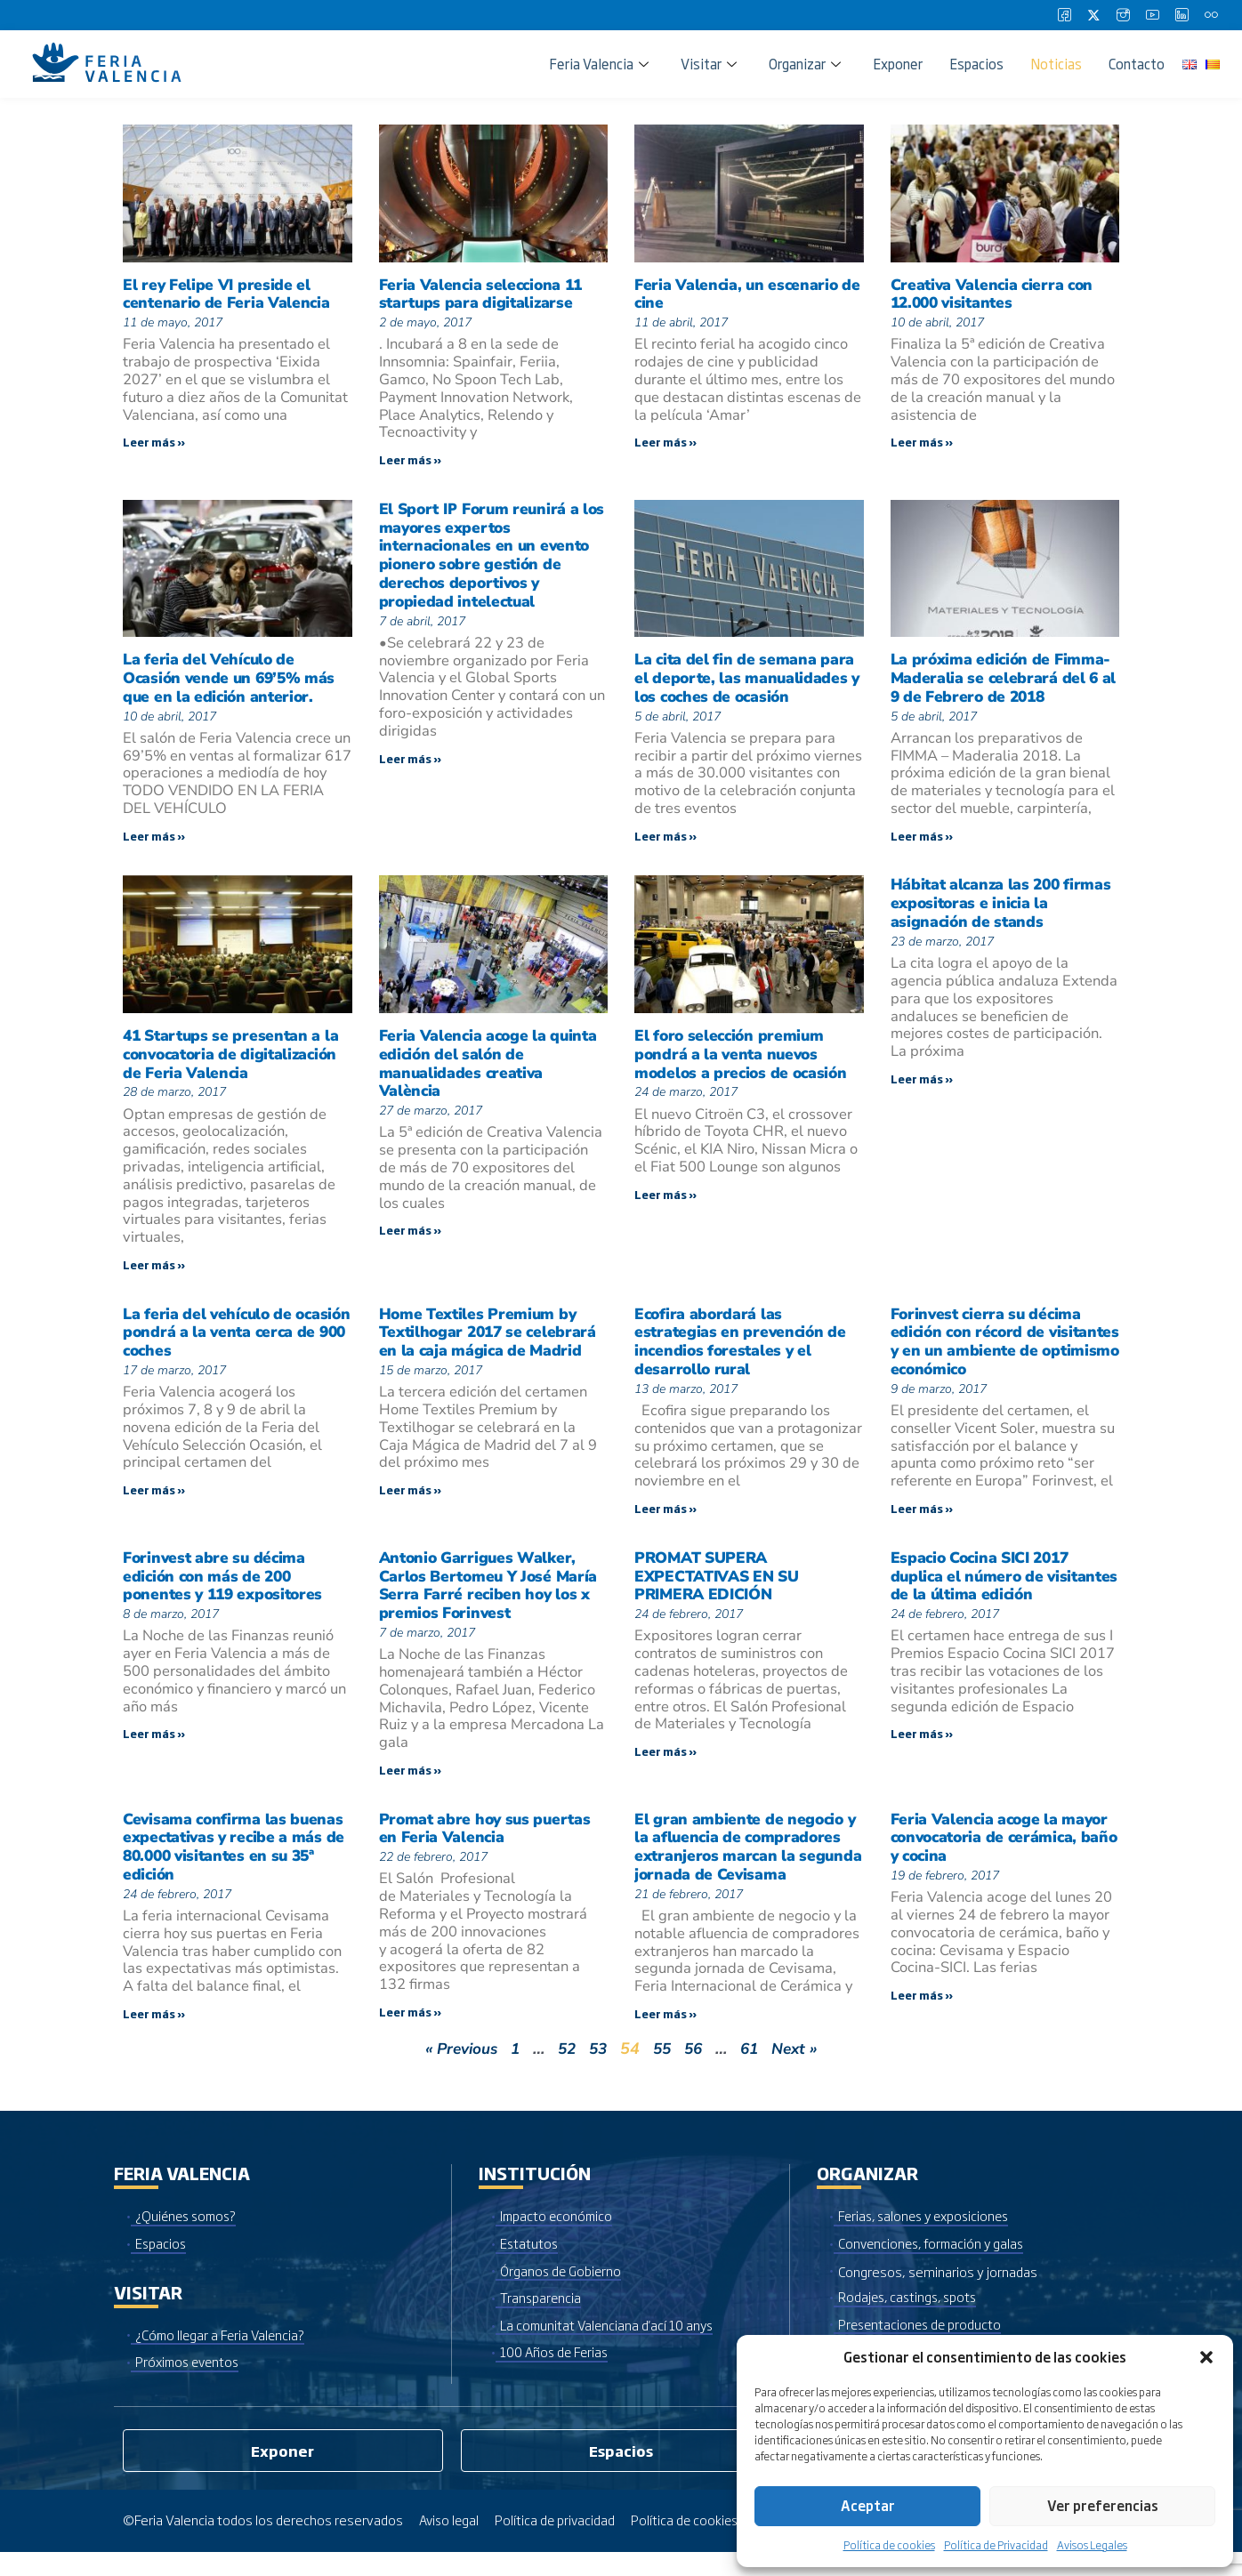 Image resolution: width=1242 pixels, height=2576 pixels. Describe the element at coordinates (1093, 15) in the screenshot. I see `[Twitter]` at that location.